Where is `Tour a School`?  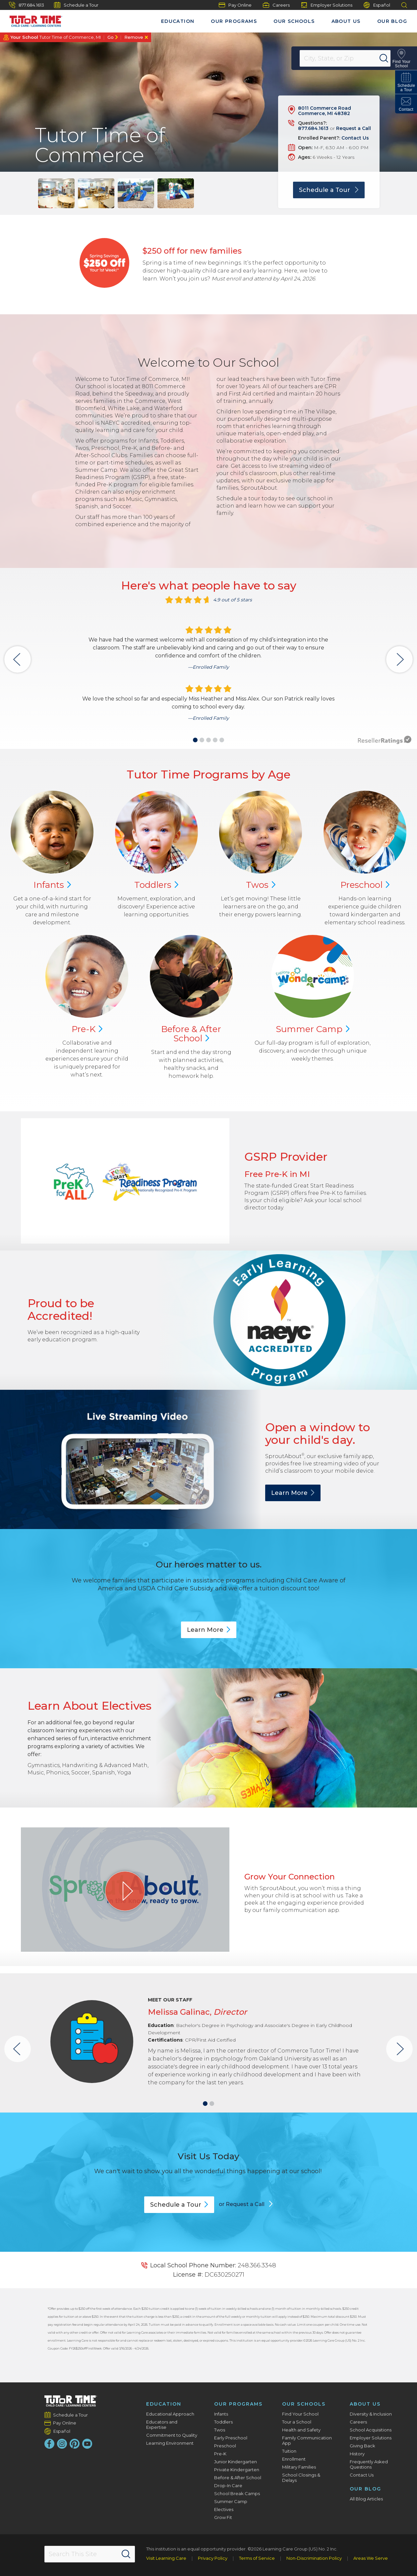
Tour a School is located at coordinates (296, 2421).